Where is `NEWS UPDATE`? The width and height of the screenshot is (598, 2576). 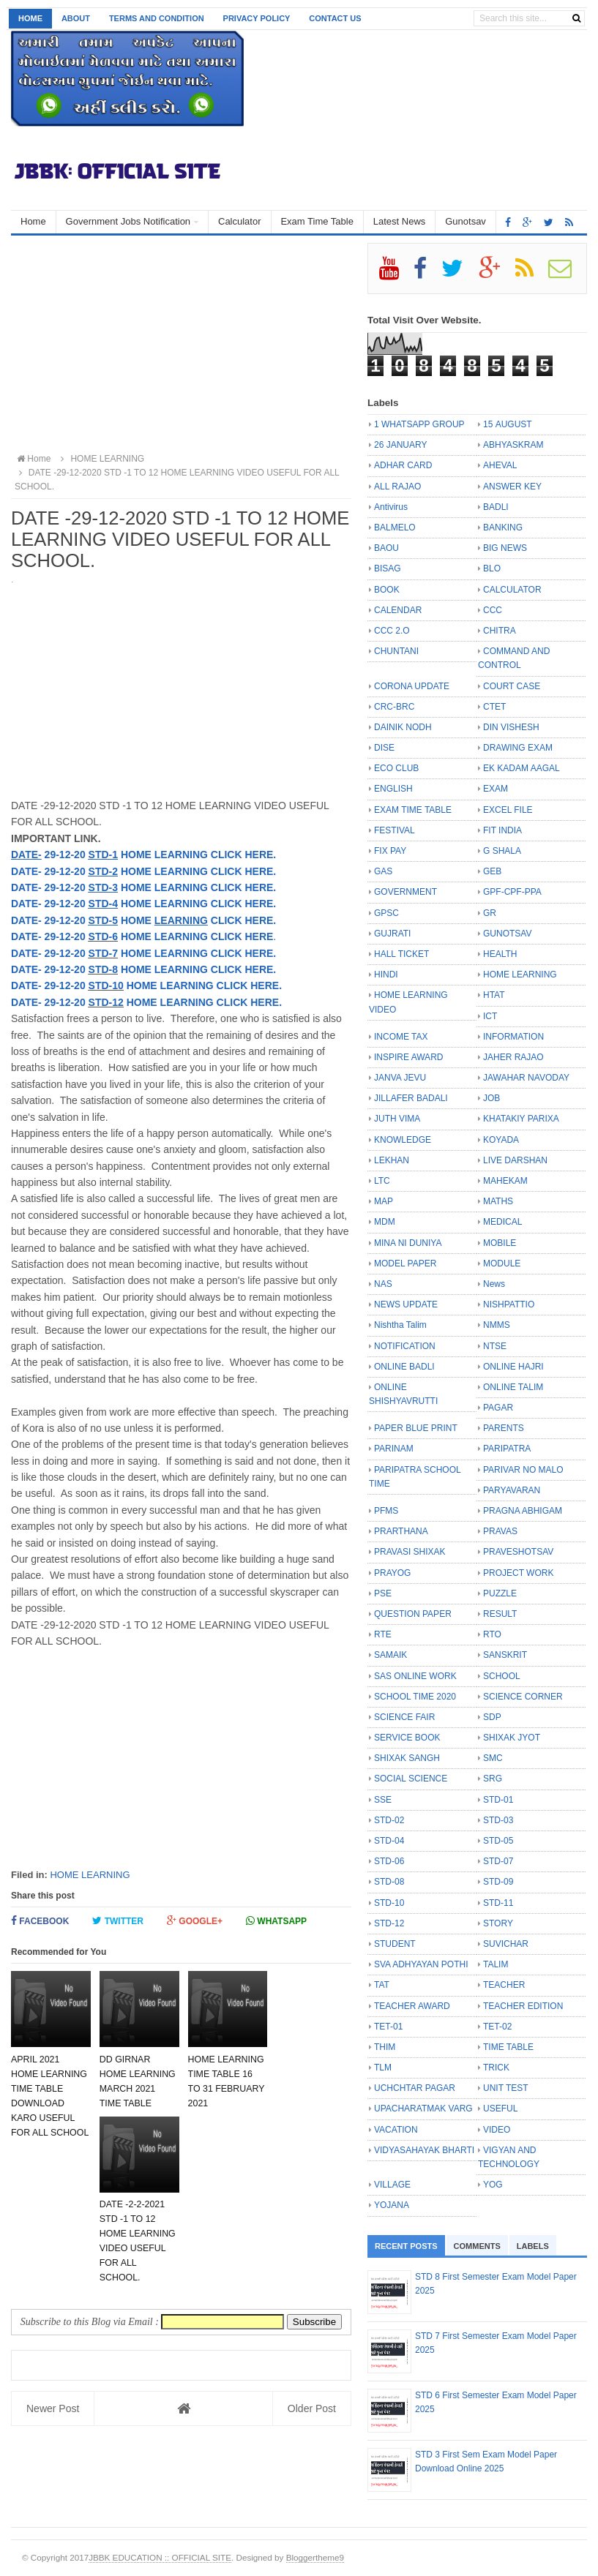 NEWS UPDATE is located at coordinates (406, 1304).